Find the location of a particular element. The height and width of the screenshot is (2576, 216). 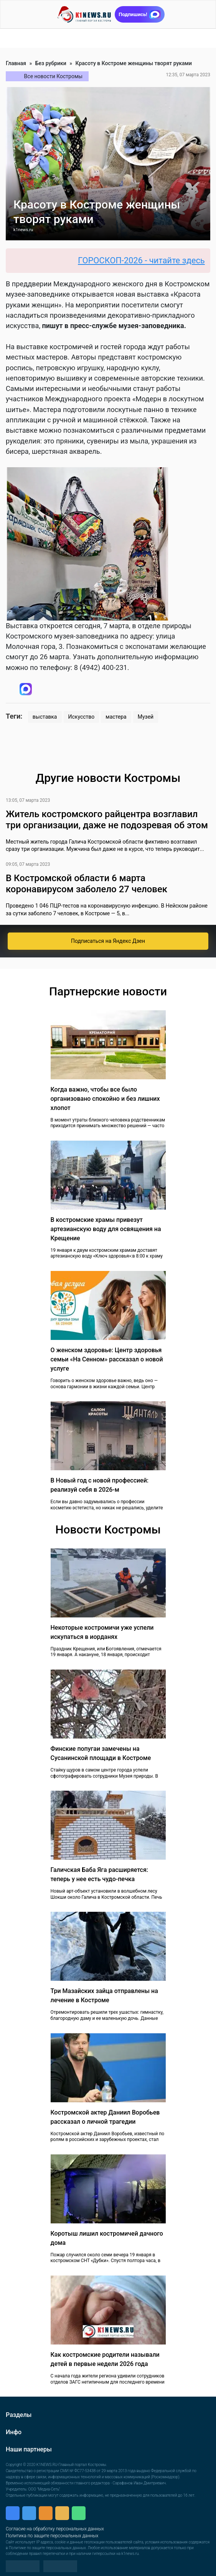

Главная is located at coordinates (16, 63).